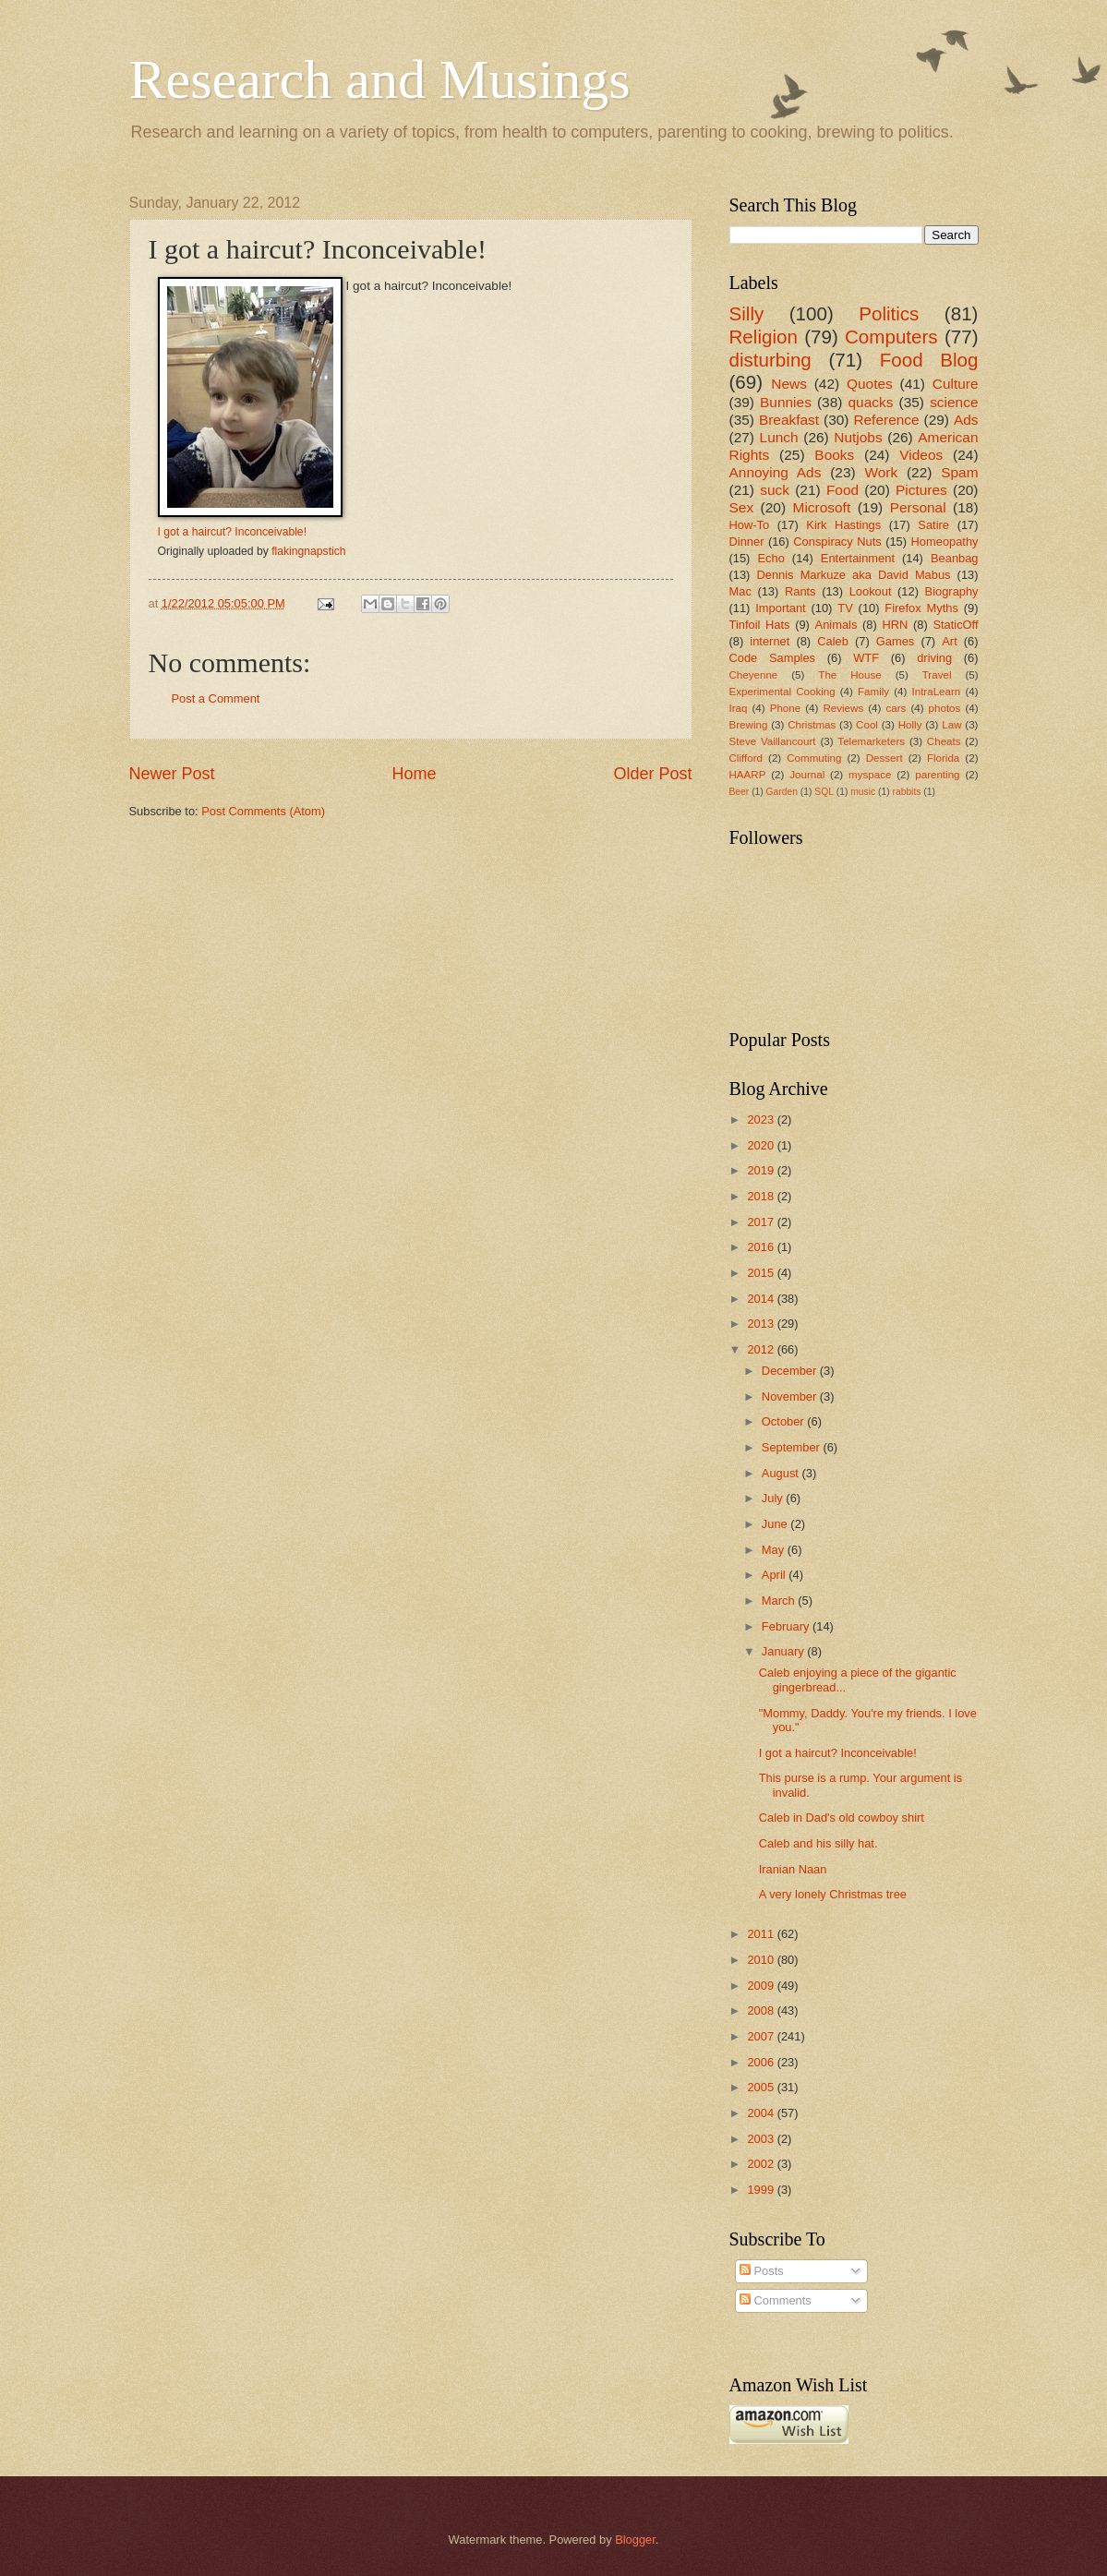 The height and width of the screenshot is (2576, 1107). Describe the element at coordinates (834, 455) in the screenshot. I see `Books` at that location.